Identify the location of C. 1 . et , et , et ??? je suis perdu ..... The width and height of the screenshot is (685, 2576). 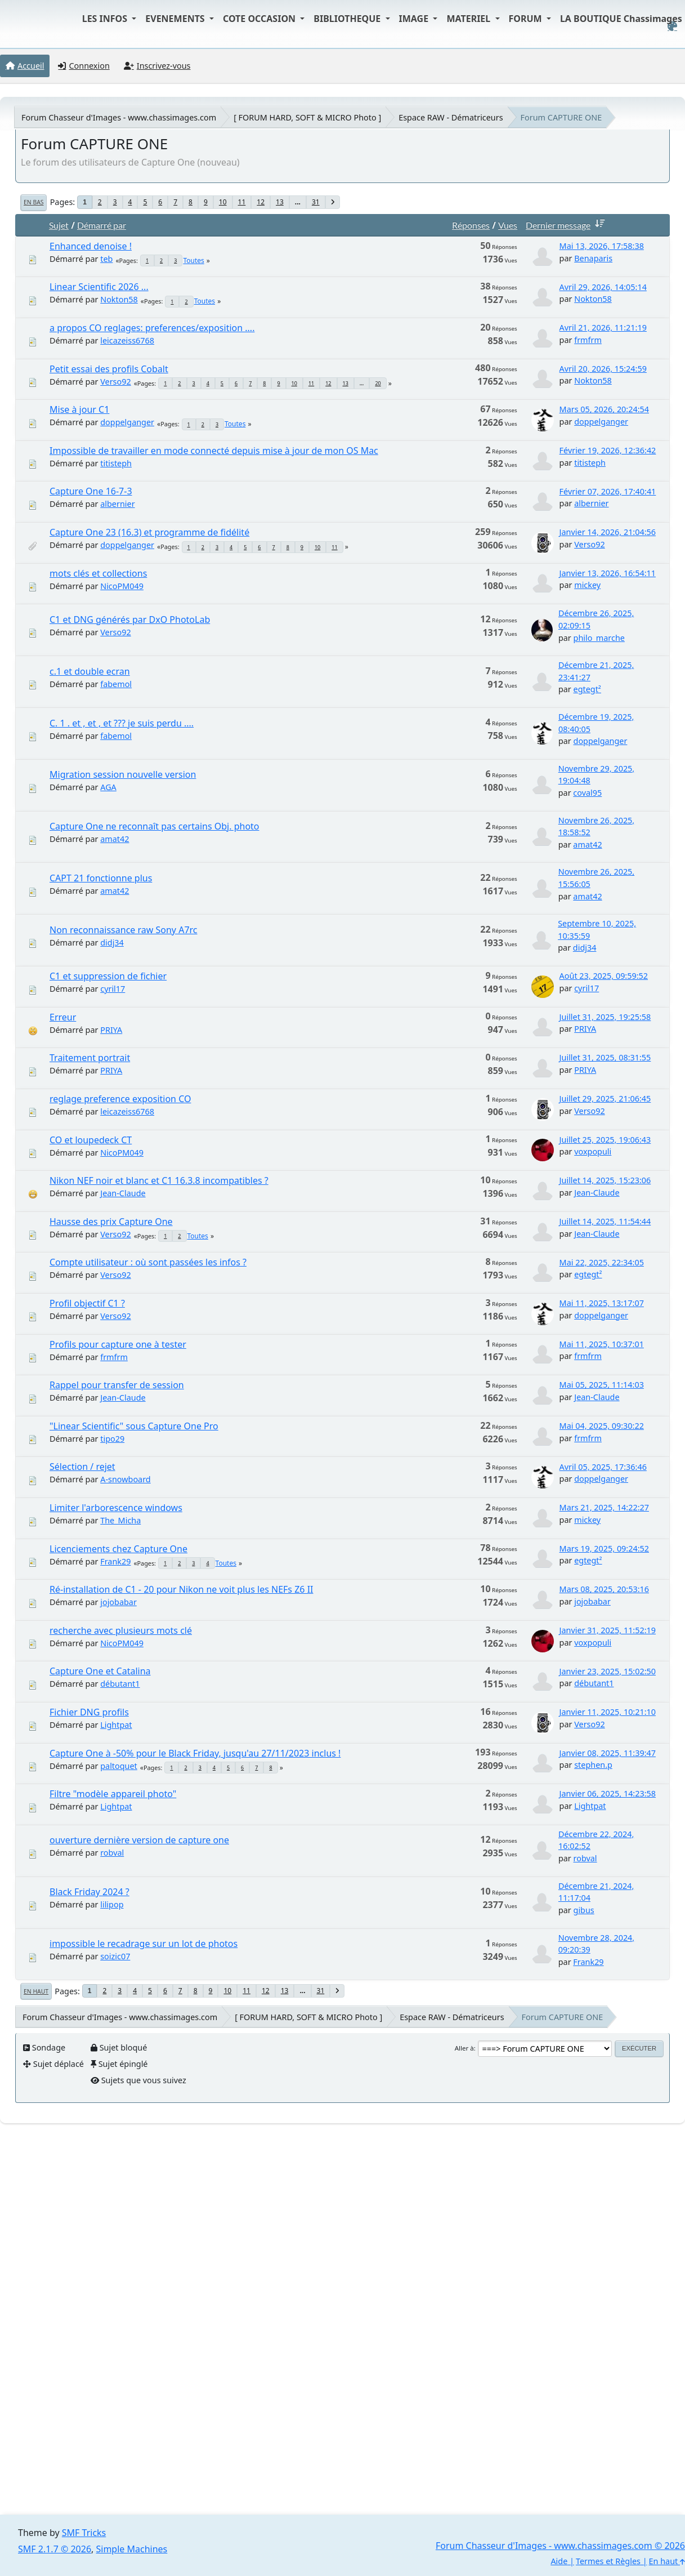
(122, 723).